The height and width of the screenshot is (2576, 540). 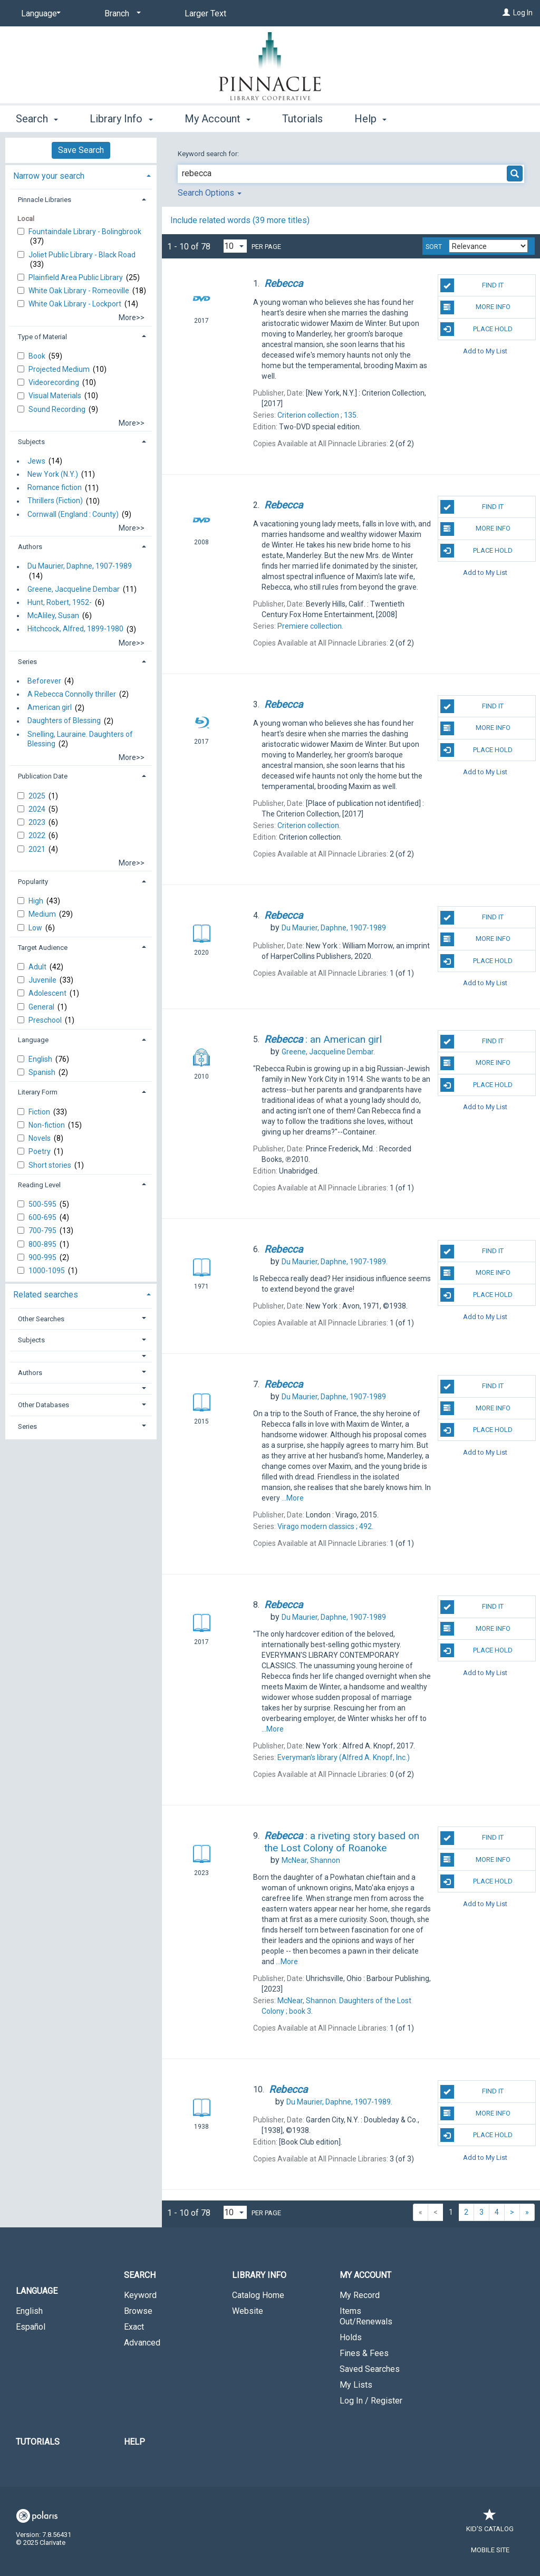 What do you see at coordinates (41, 1059) in the screenshot?
I see `English` at bounding box center [41, 1059].